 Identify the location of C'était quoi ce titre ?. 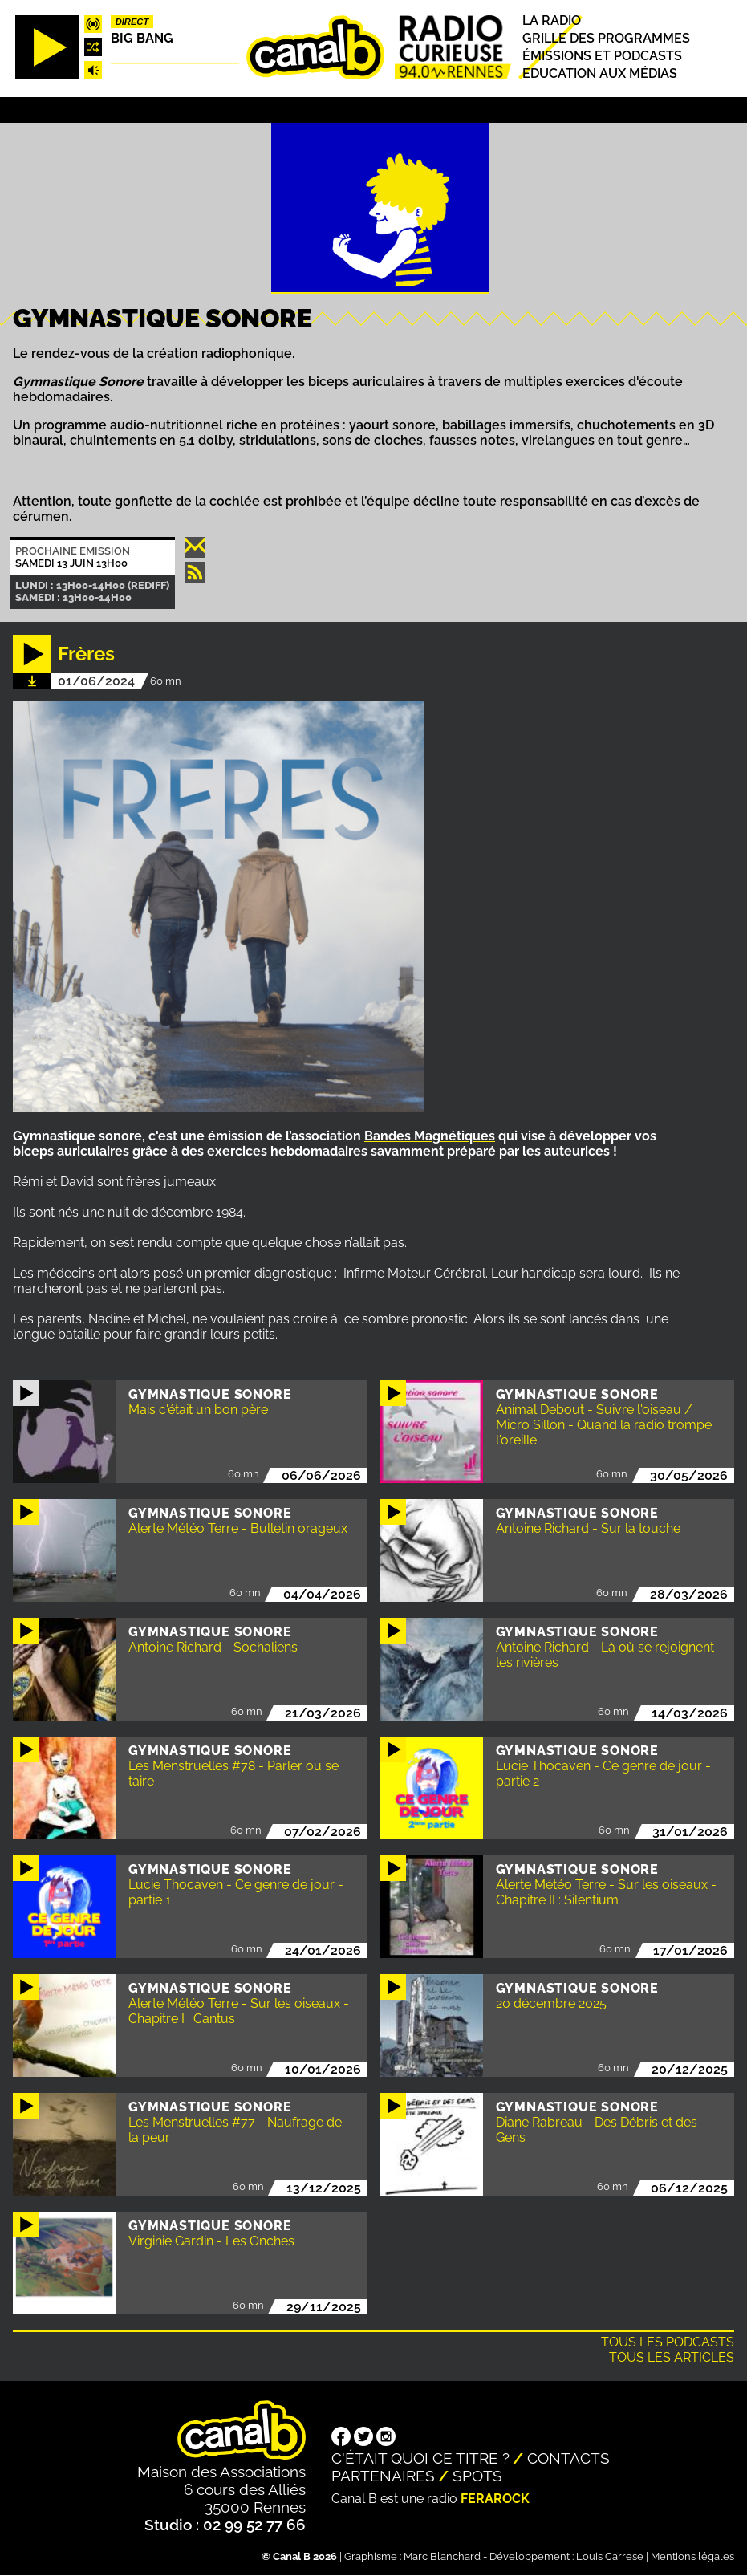
(420, 2458).